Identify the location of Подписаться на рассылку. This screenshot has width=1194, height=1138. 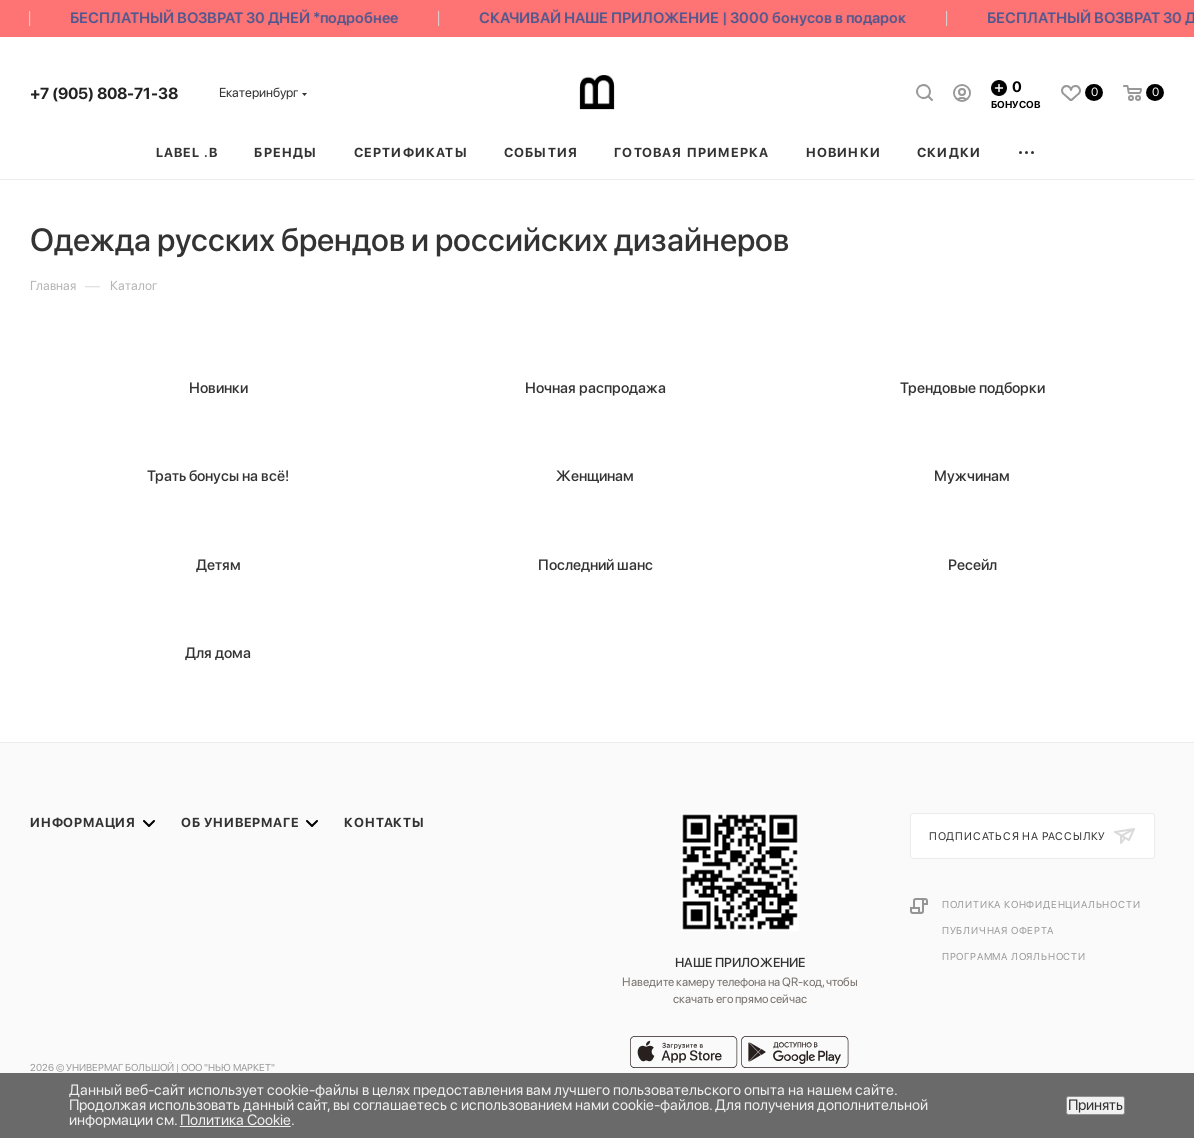
(1019, 836).